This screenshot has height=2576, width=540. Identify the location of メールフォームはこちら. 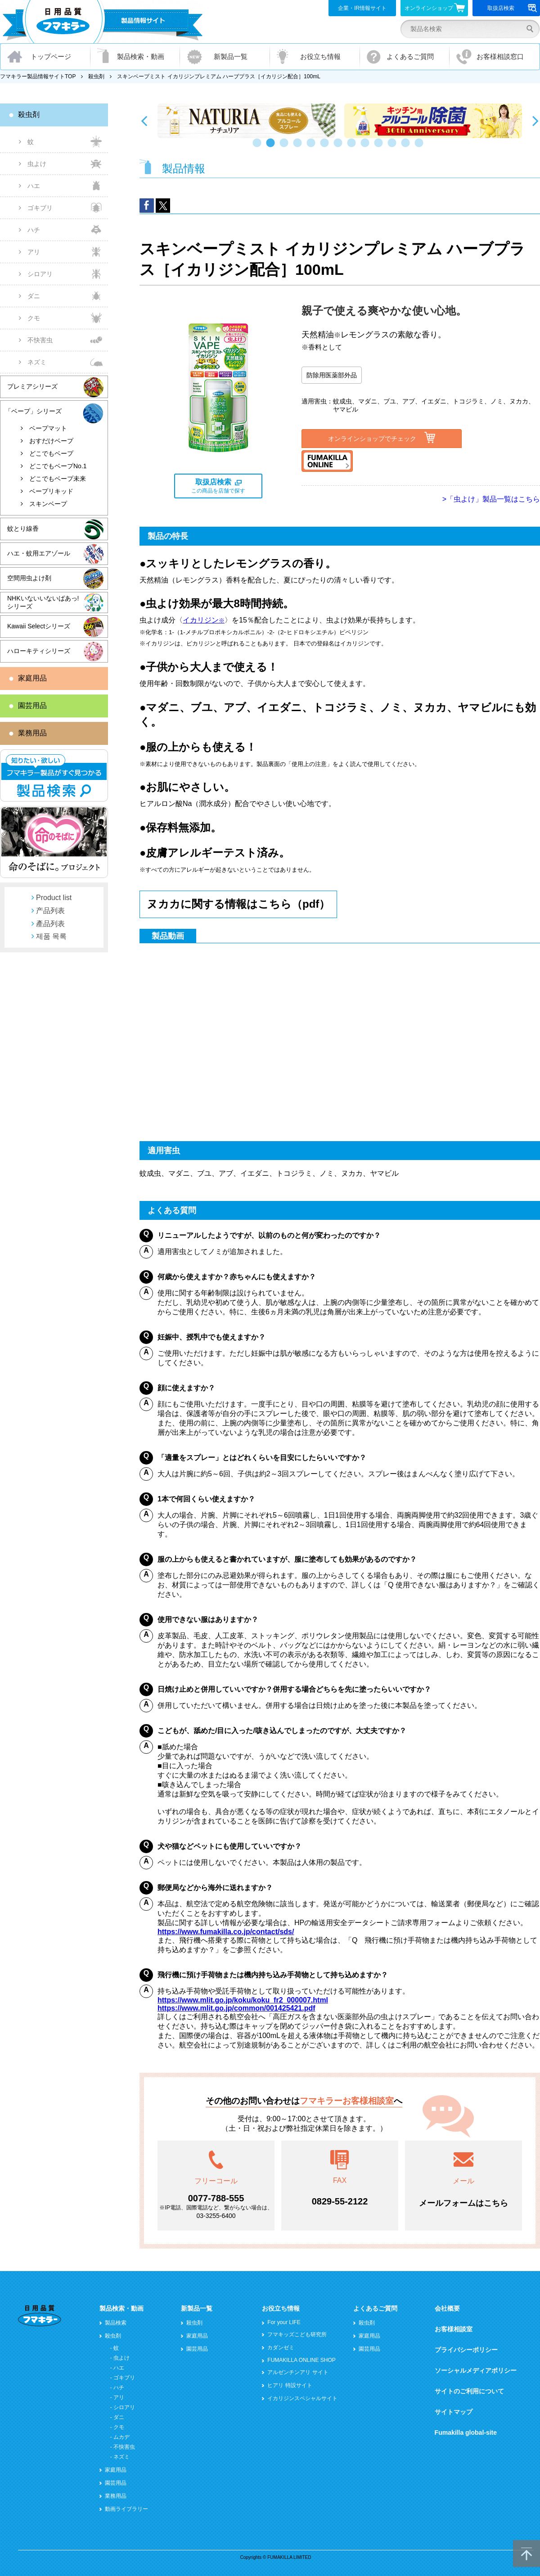
(463, 2203).